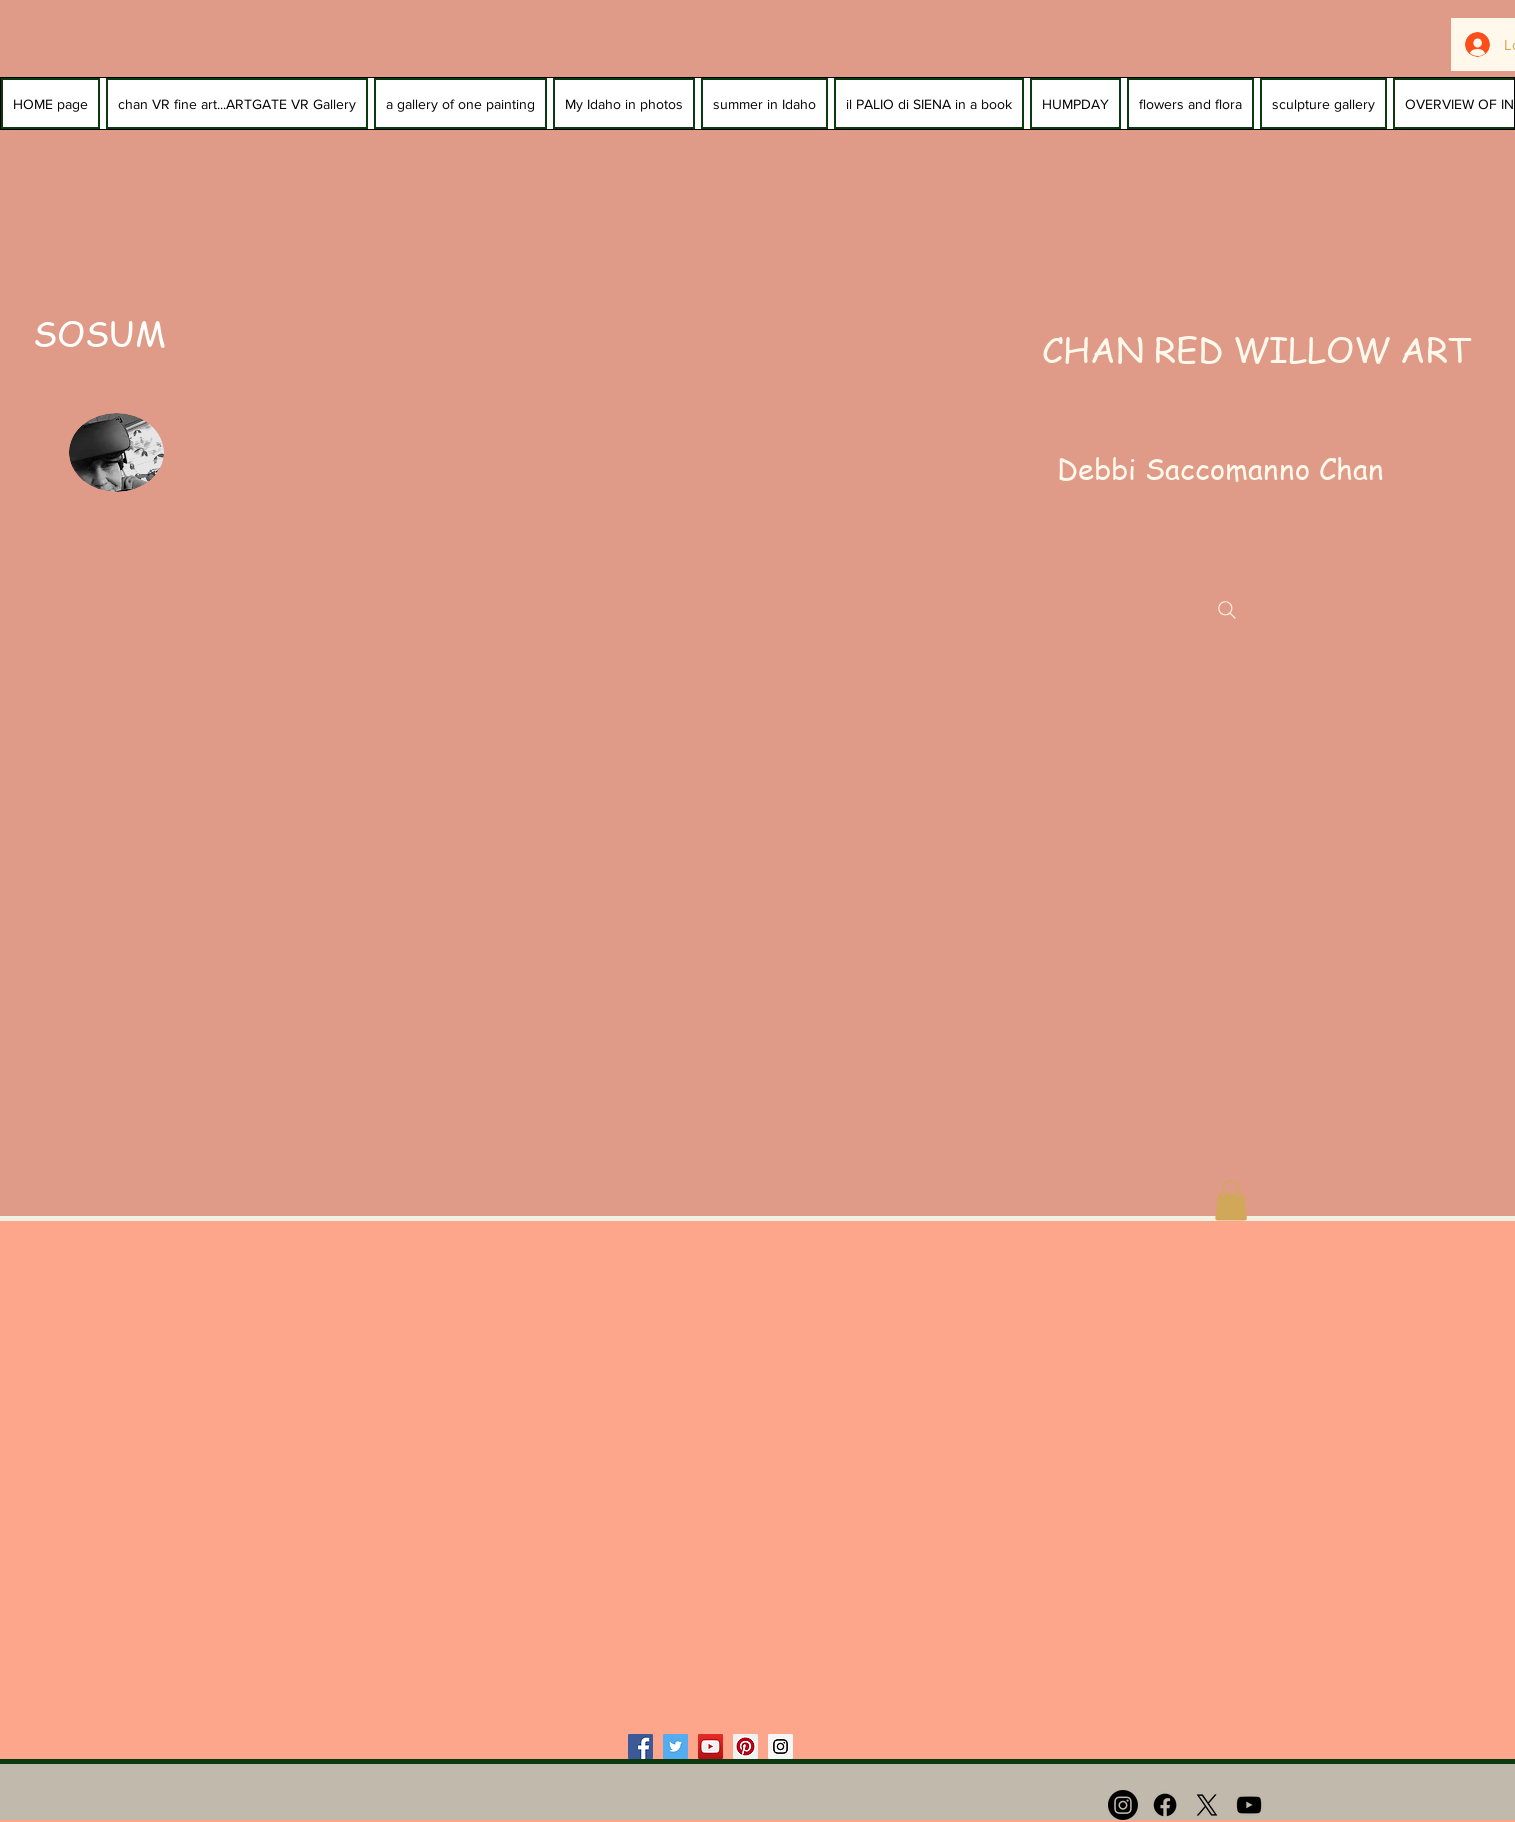 The height and width of the screenshot is (1822, 1515). I want to click on [Twitter Social Icon], so click(675, 1746).